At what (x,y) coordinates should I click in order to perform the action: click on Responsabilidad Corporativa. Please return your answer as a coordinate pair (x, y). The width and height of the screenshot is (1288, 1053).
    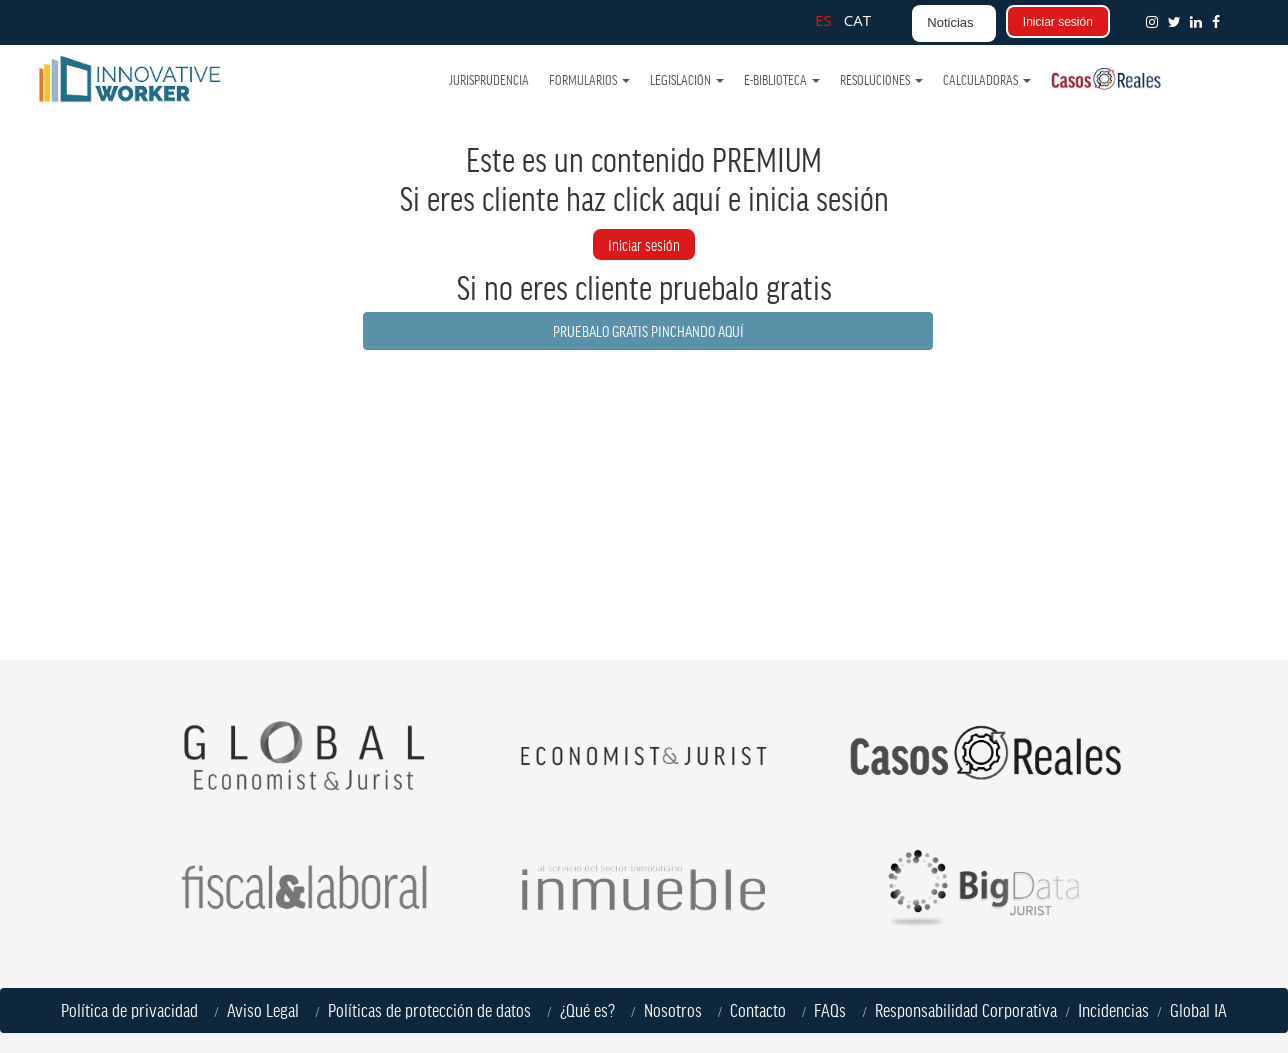
    Looking at the image, I should click on (966, 1010).